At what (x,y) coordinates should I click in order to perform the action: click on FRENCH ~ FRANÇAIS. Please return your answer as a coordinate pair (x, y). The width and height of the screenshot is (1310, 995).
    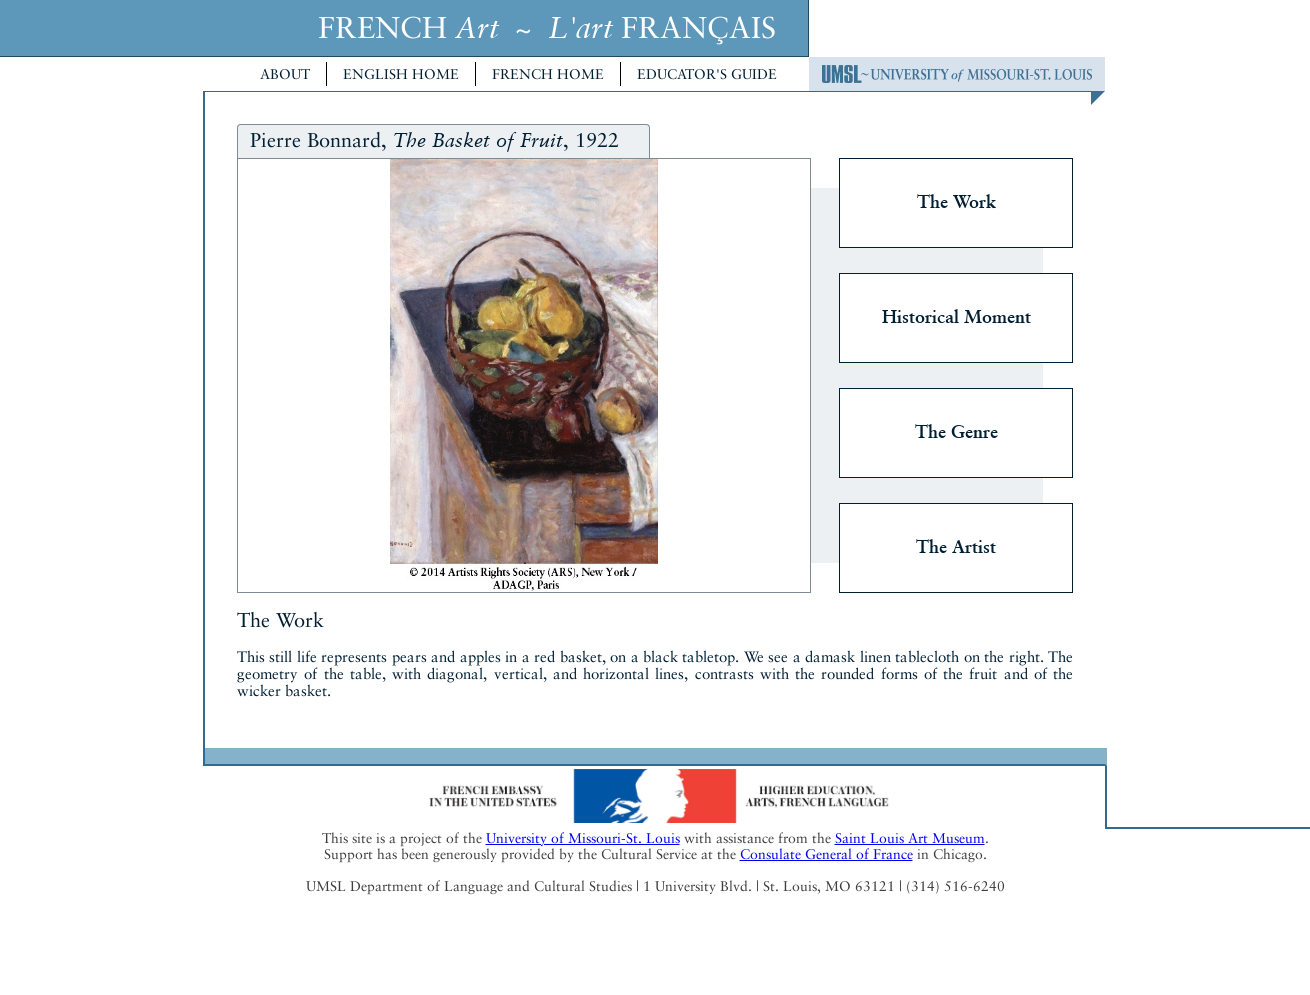
    Looking at the image, I should click on (547, 27).